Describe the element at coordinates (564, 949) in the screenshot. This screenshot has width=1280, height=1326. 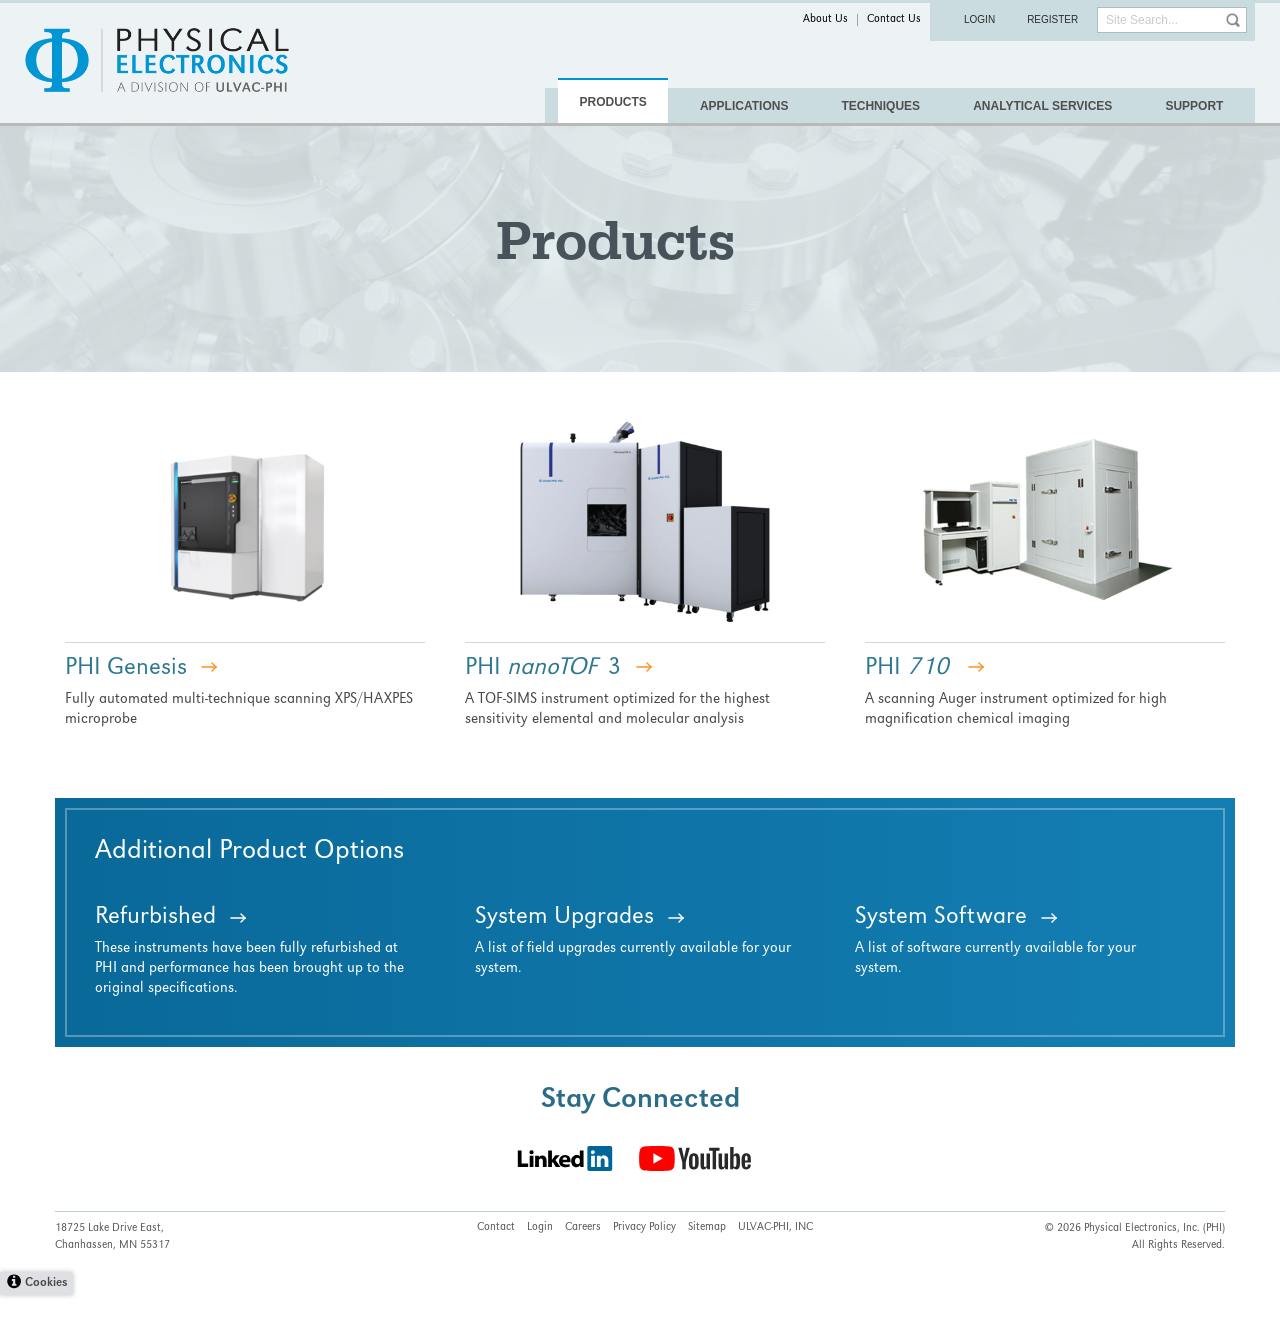
I see `System Upgrades` at that location.